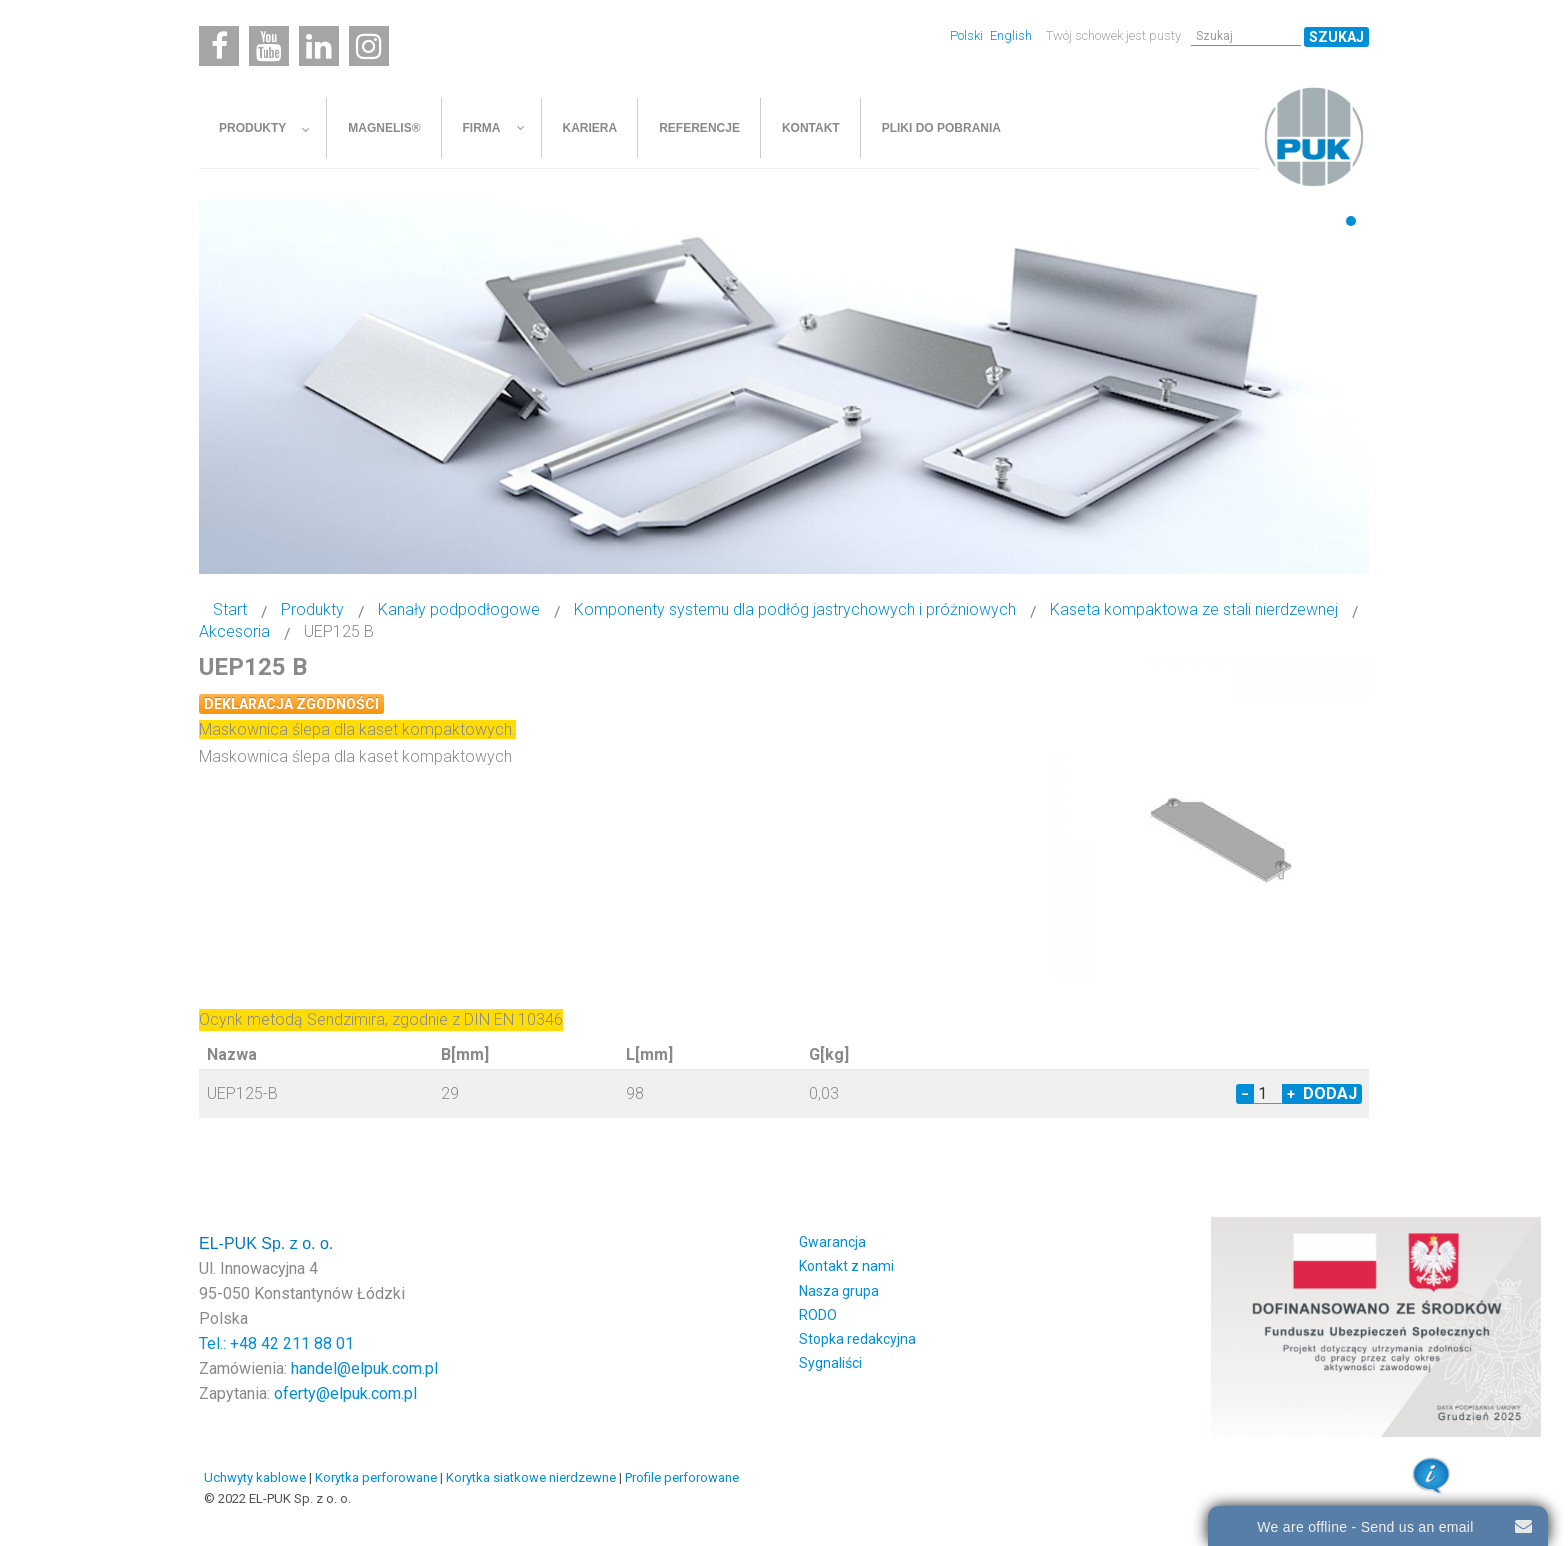 This screenshot has width=1568, height=1546. What do you see at coordinates (345, 1393) in the screenshot?
I see `oferty@elpuk.com.pl` at bounding box center [345, 1393].